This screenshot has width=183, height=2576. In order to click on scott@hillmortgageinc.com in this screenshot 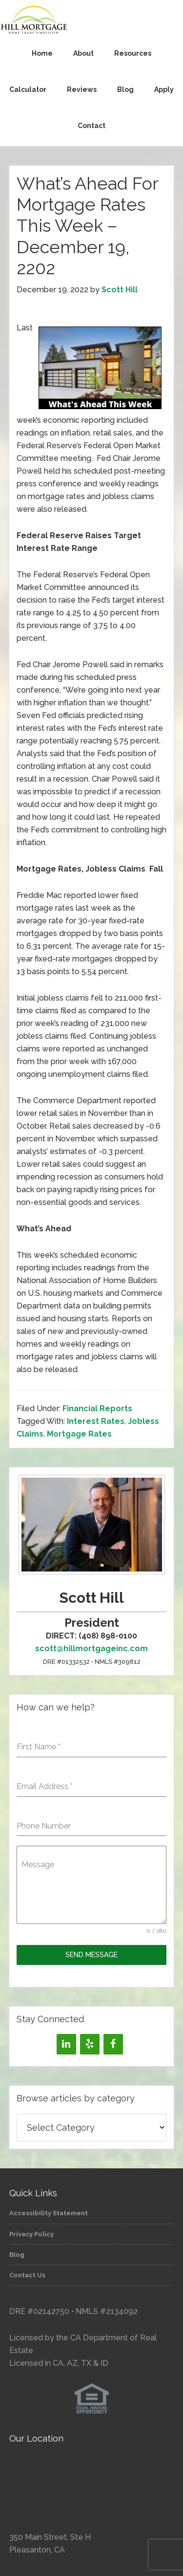, I will do `click(91, 1648)`.